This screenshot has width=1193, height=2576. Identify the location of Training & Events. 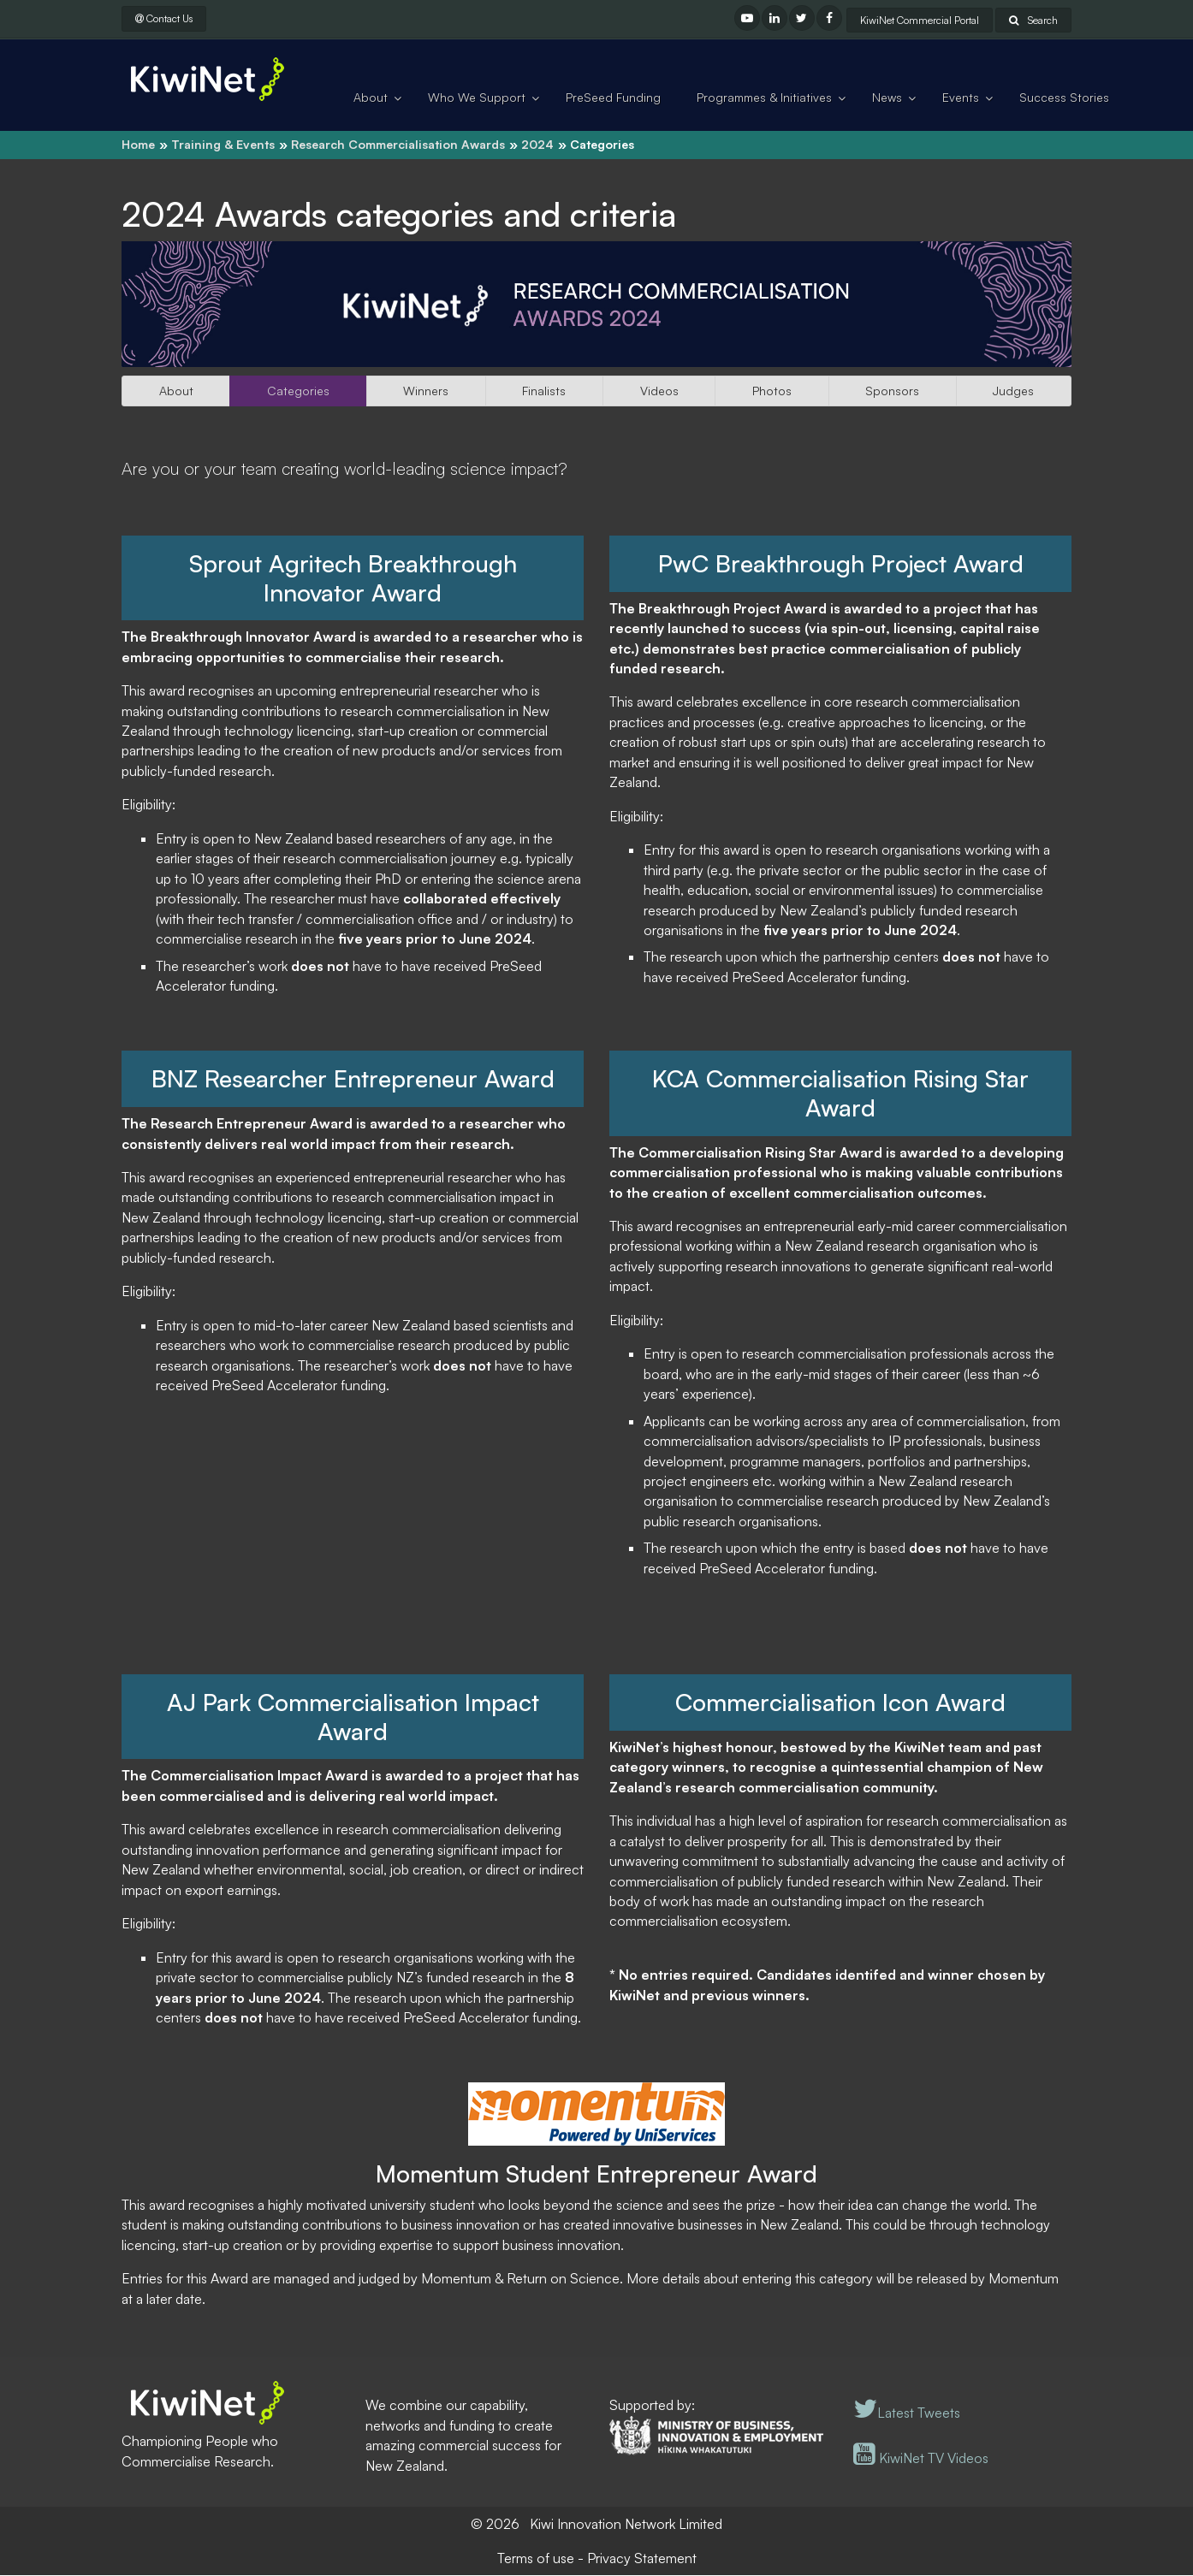
(223, 144).